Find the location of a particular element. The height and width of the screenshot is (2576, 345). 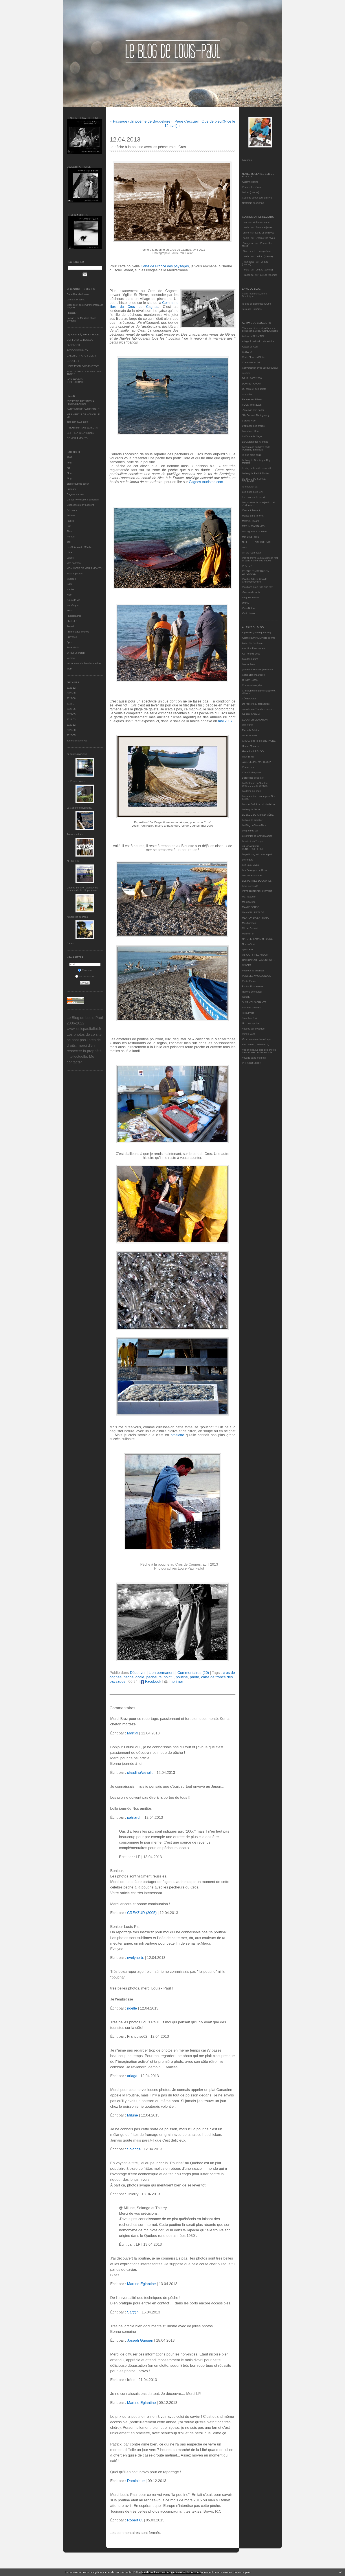

Françoise is located at coordinates (248, 243).